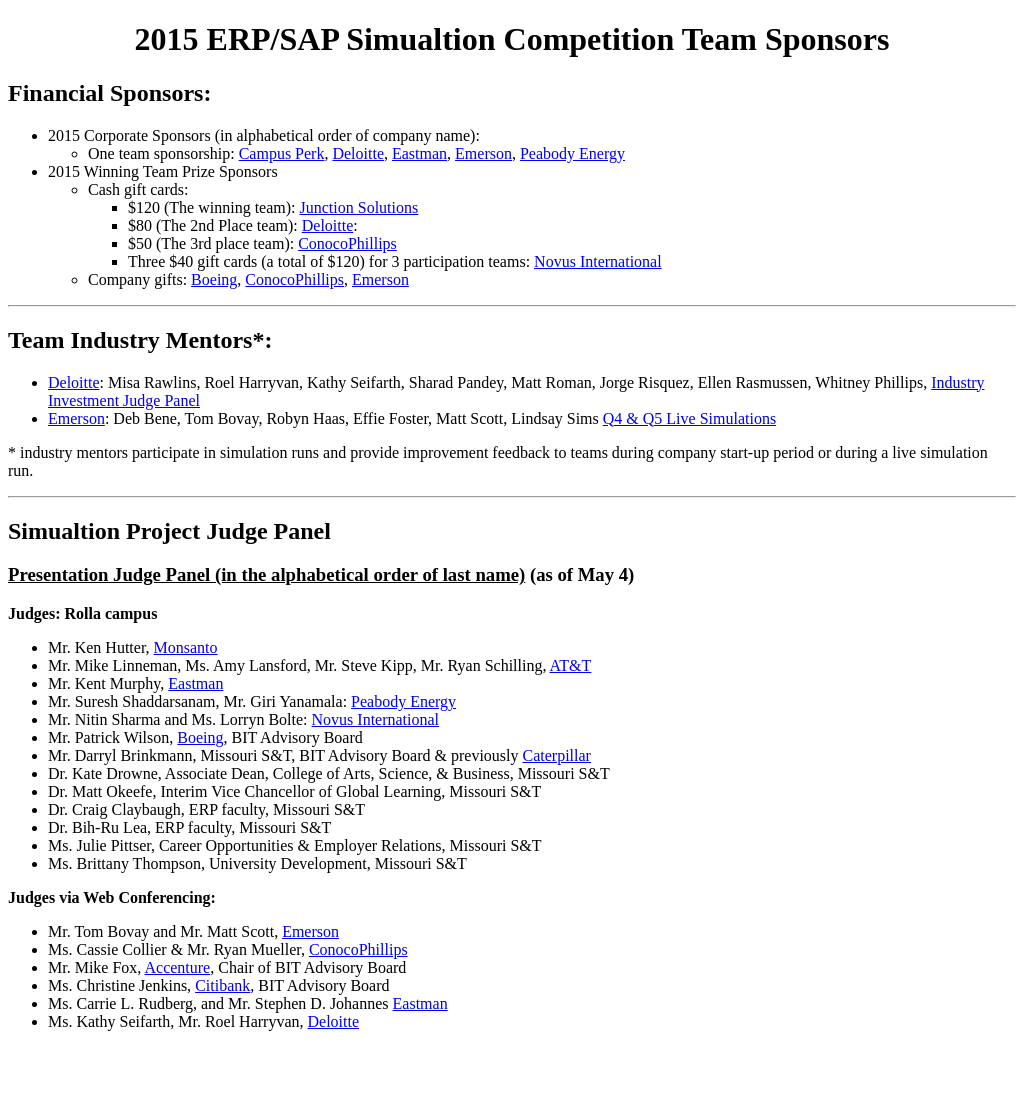 The width and height of the screenshot is (1024, 1115). Describe the element at coordinates (186, 647) in the screenshot. I see `Monsanto` at that location.